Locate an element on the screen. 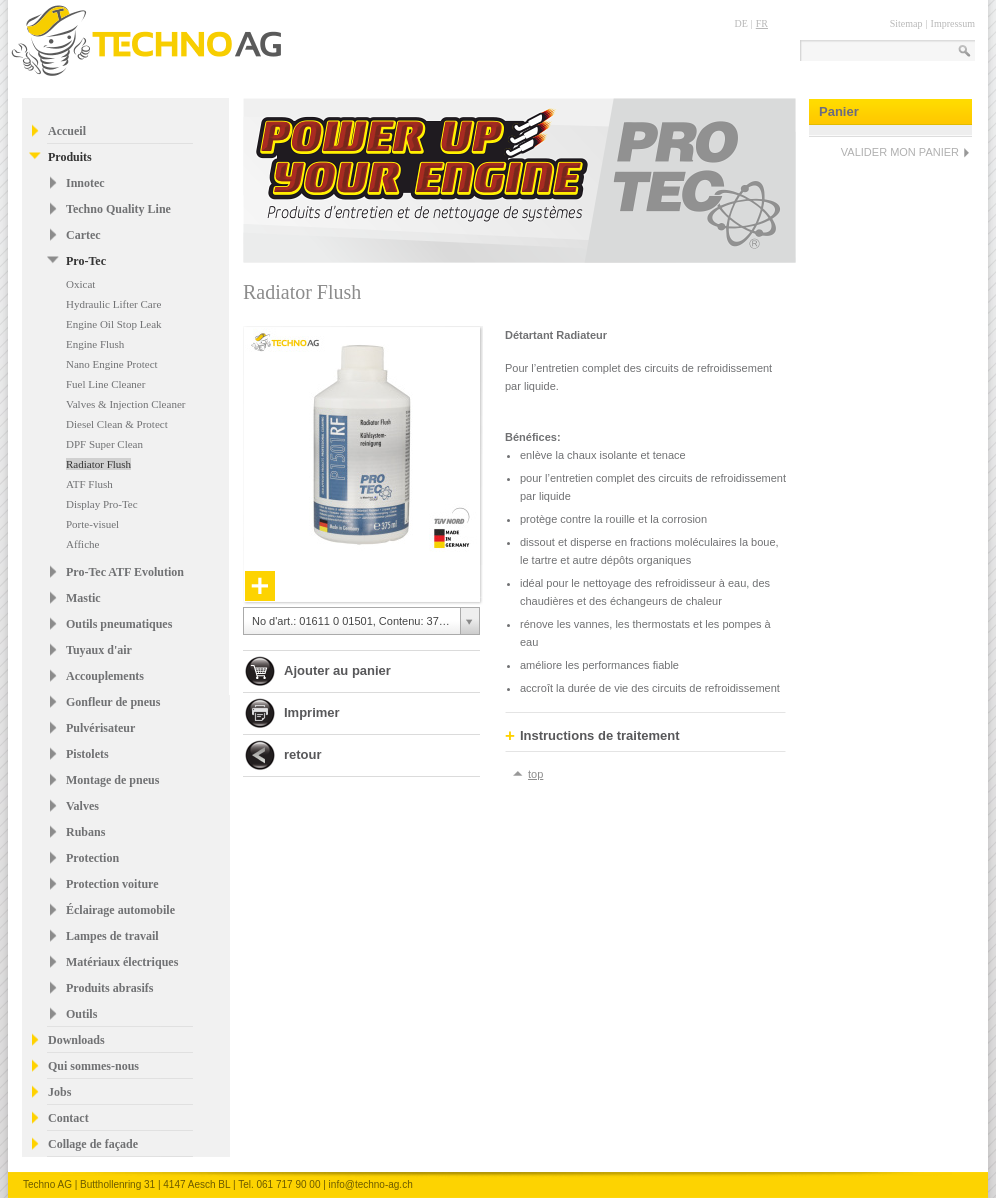 This screenshot has width=996, height=1198. Tuyaux d'air is located at coordinates (99, 650).